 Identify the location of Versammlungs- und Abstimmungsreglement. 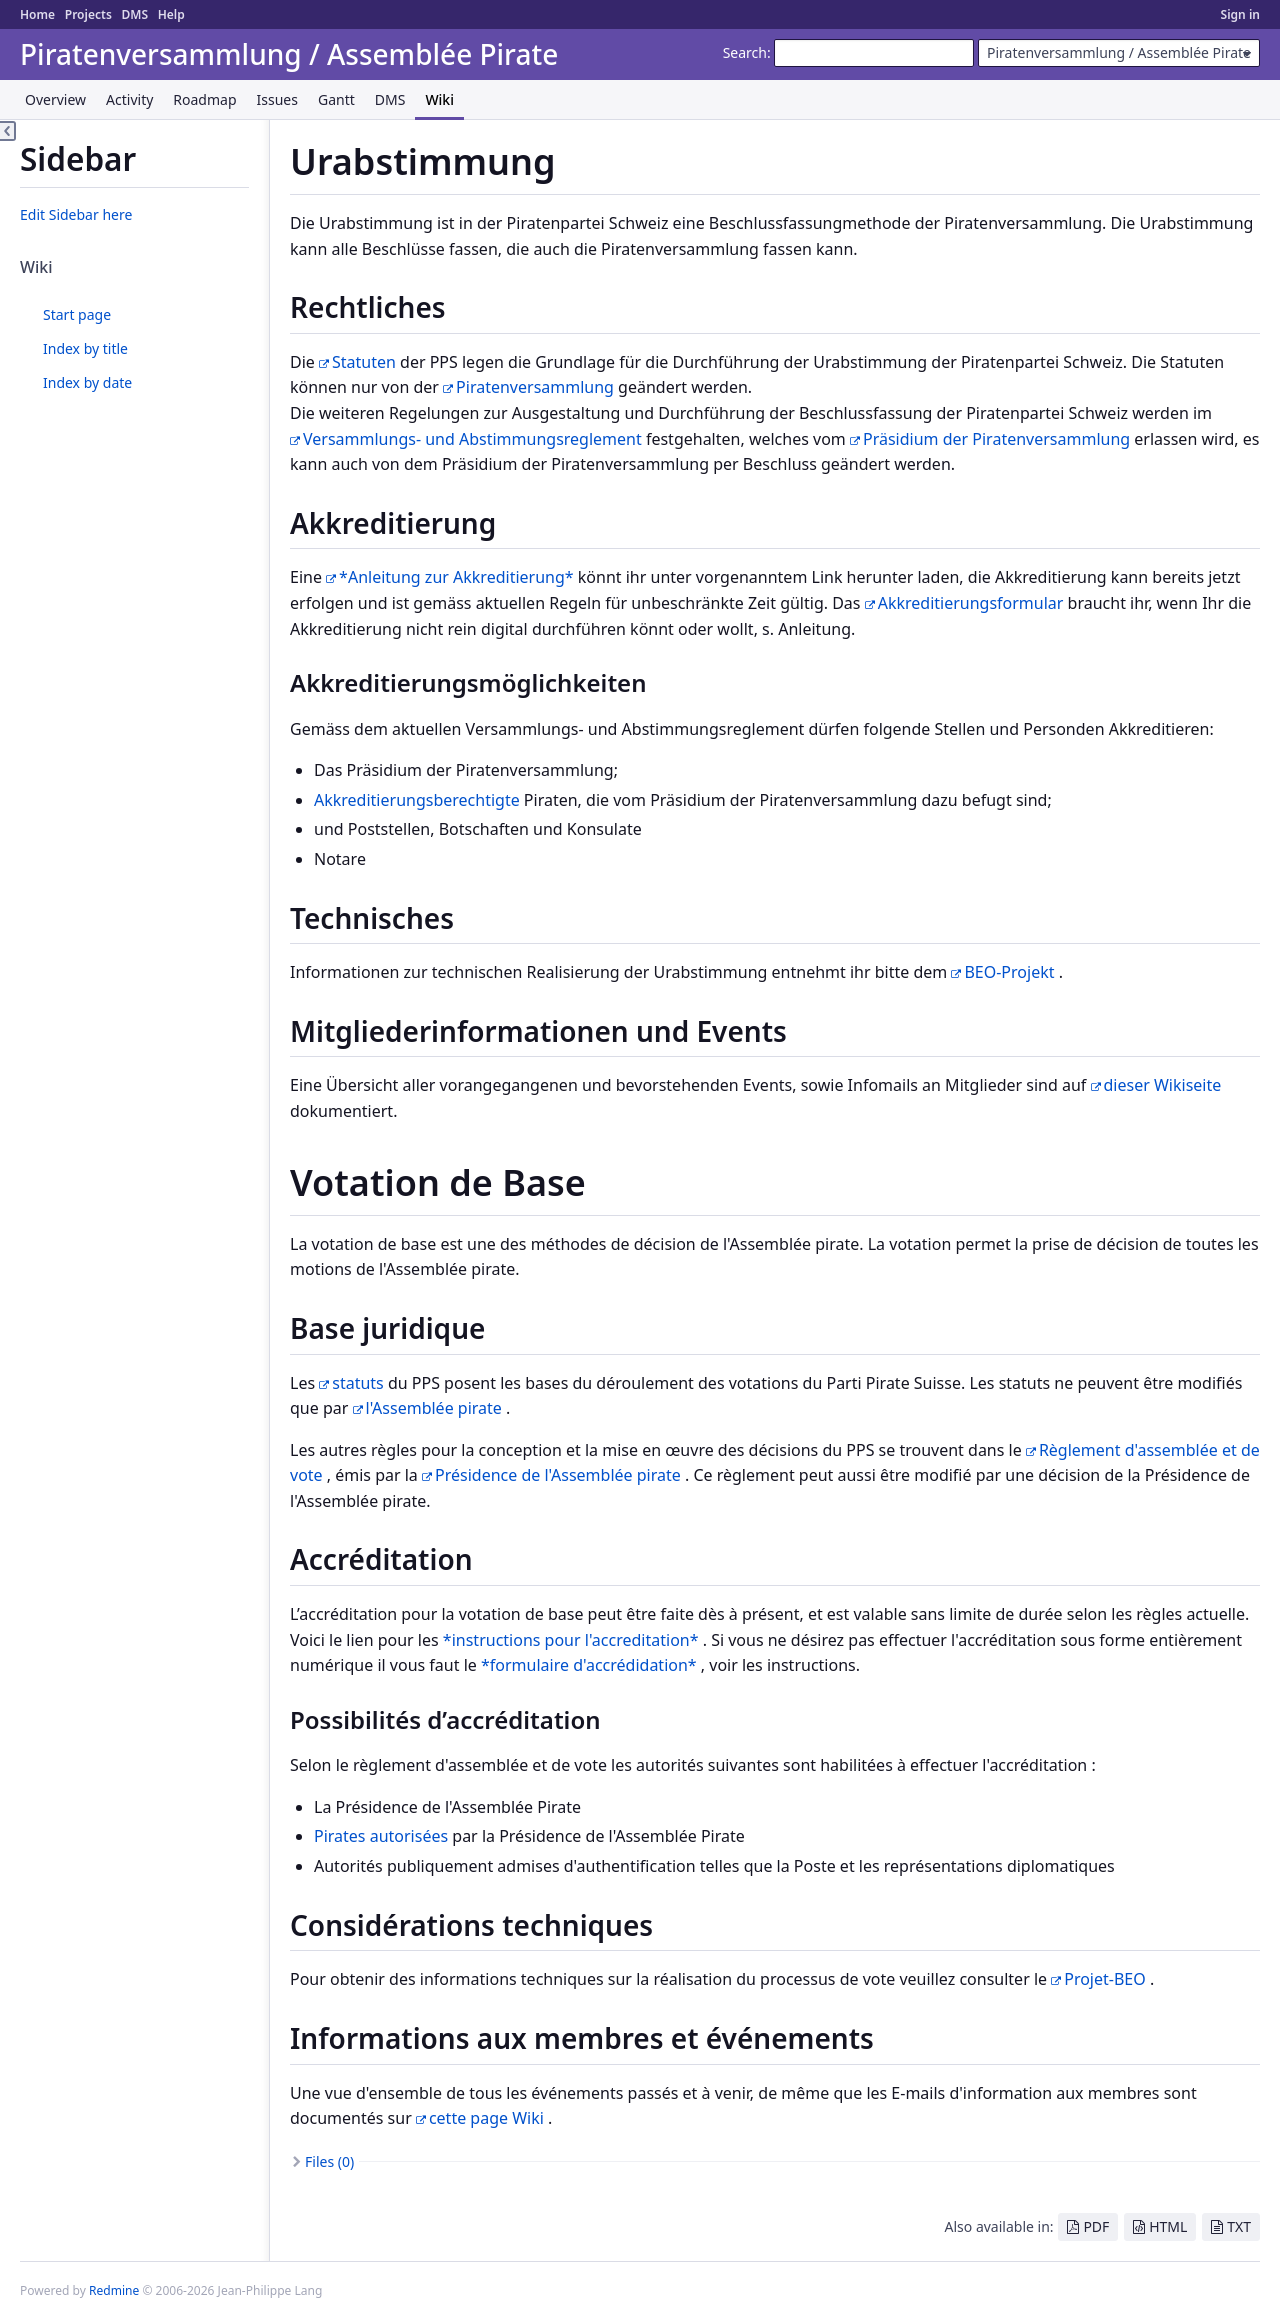
(472, 439).